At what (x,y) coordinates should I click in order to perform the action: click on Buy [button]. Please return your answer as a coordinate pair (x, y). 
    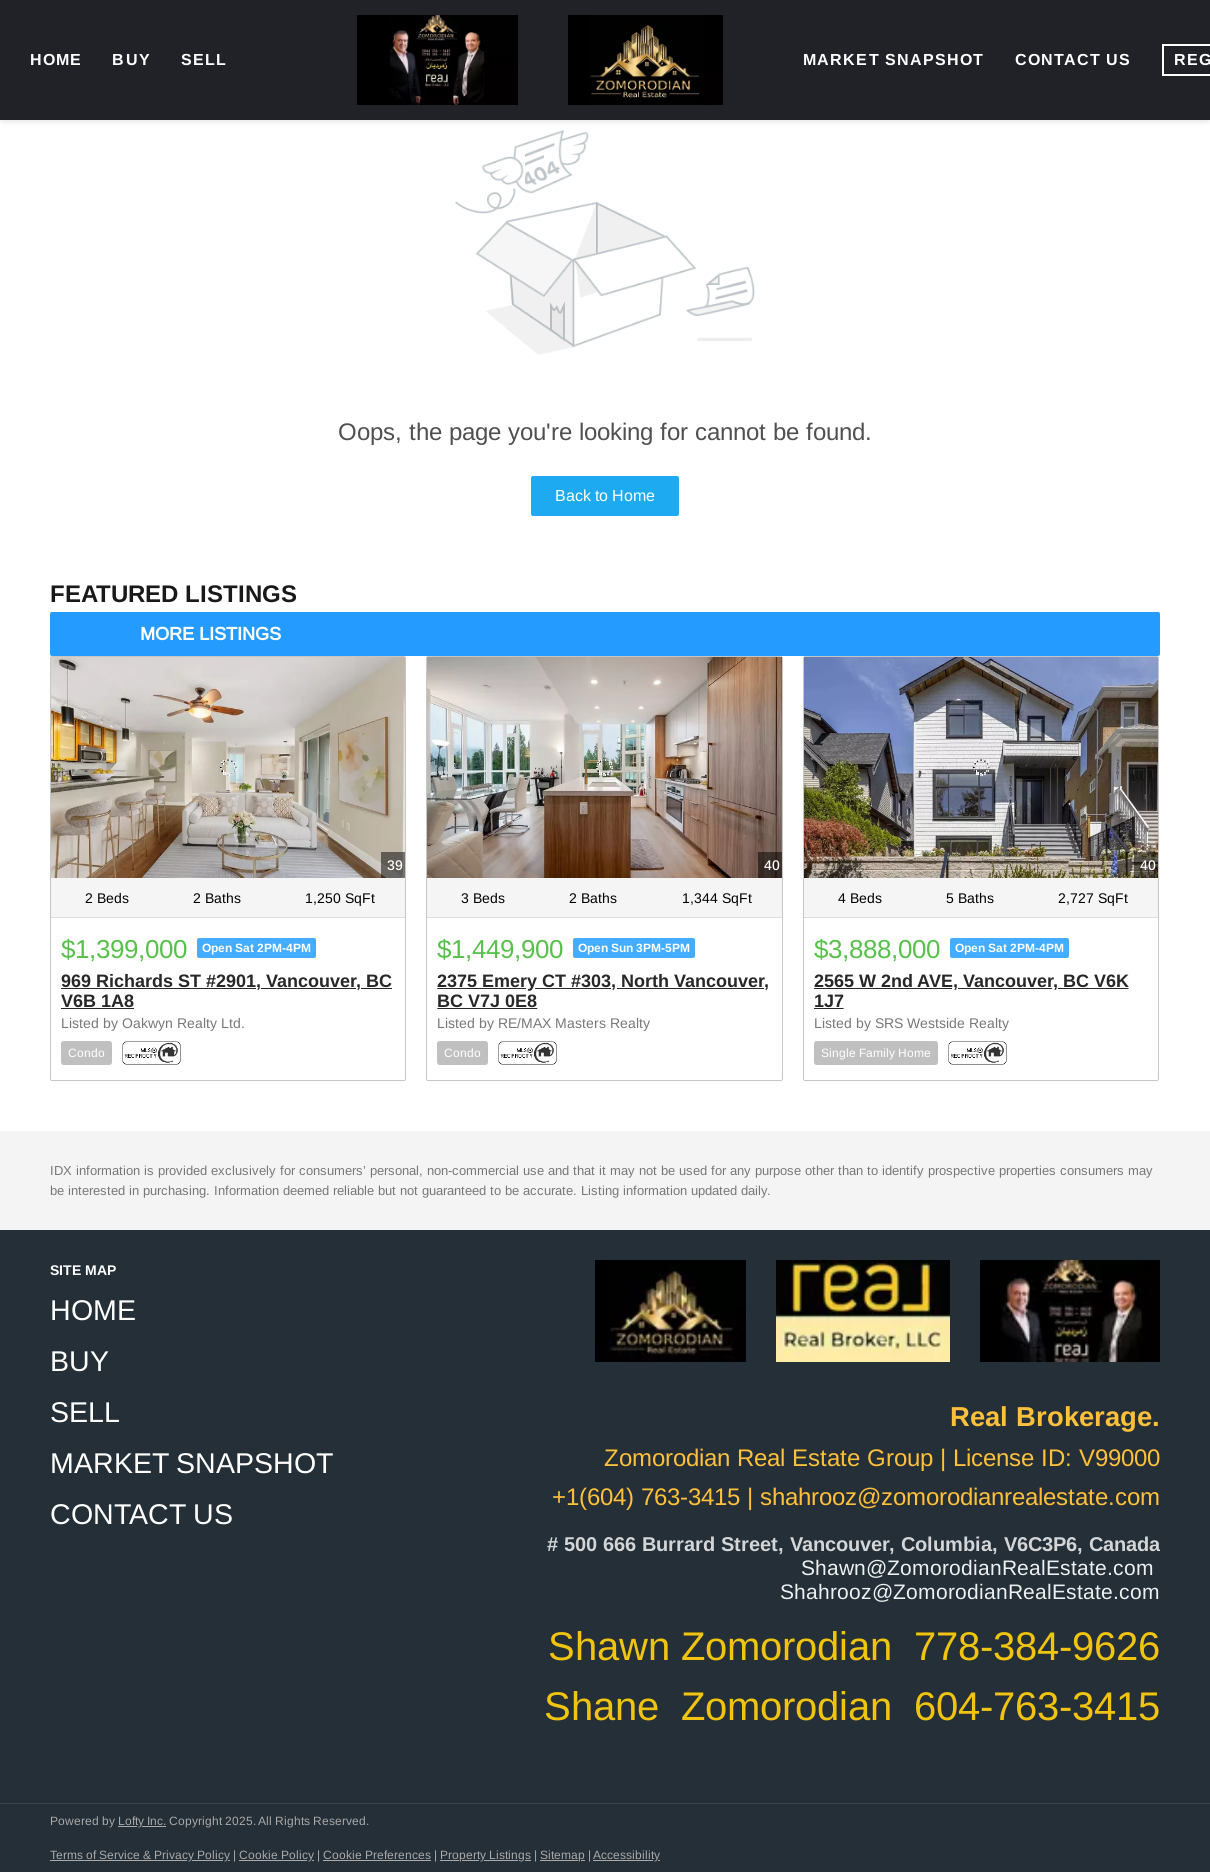
    Looking at the image, I should click on (131, 59).